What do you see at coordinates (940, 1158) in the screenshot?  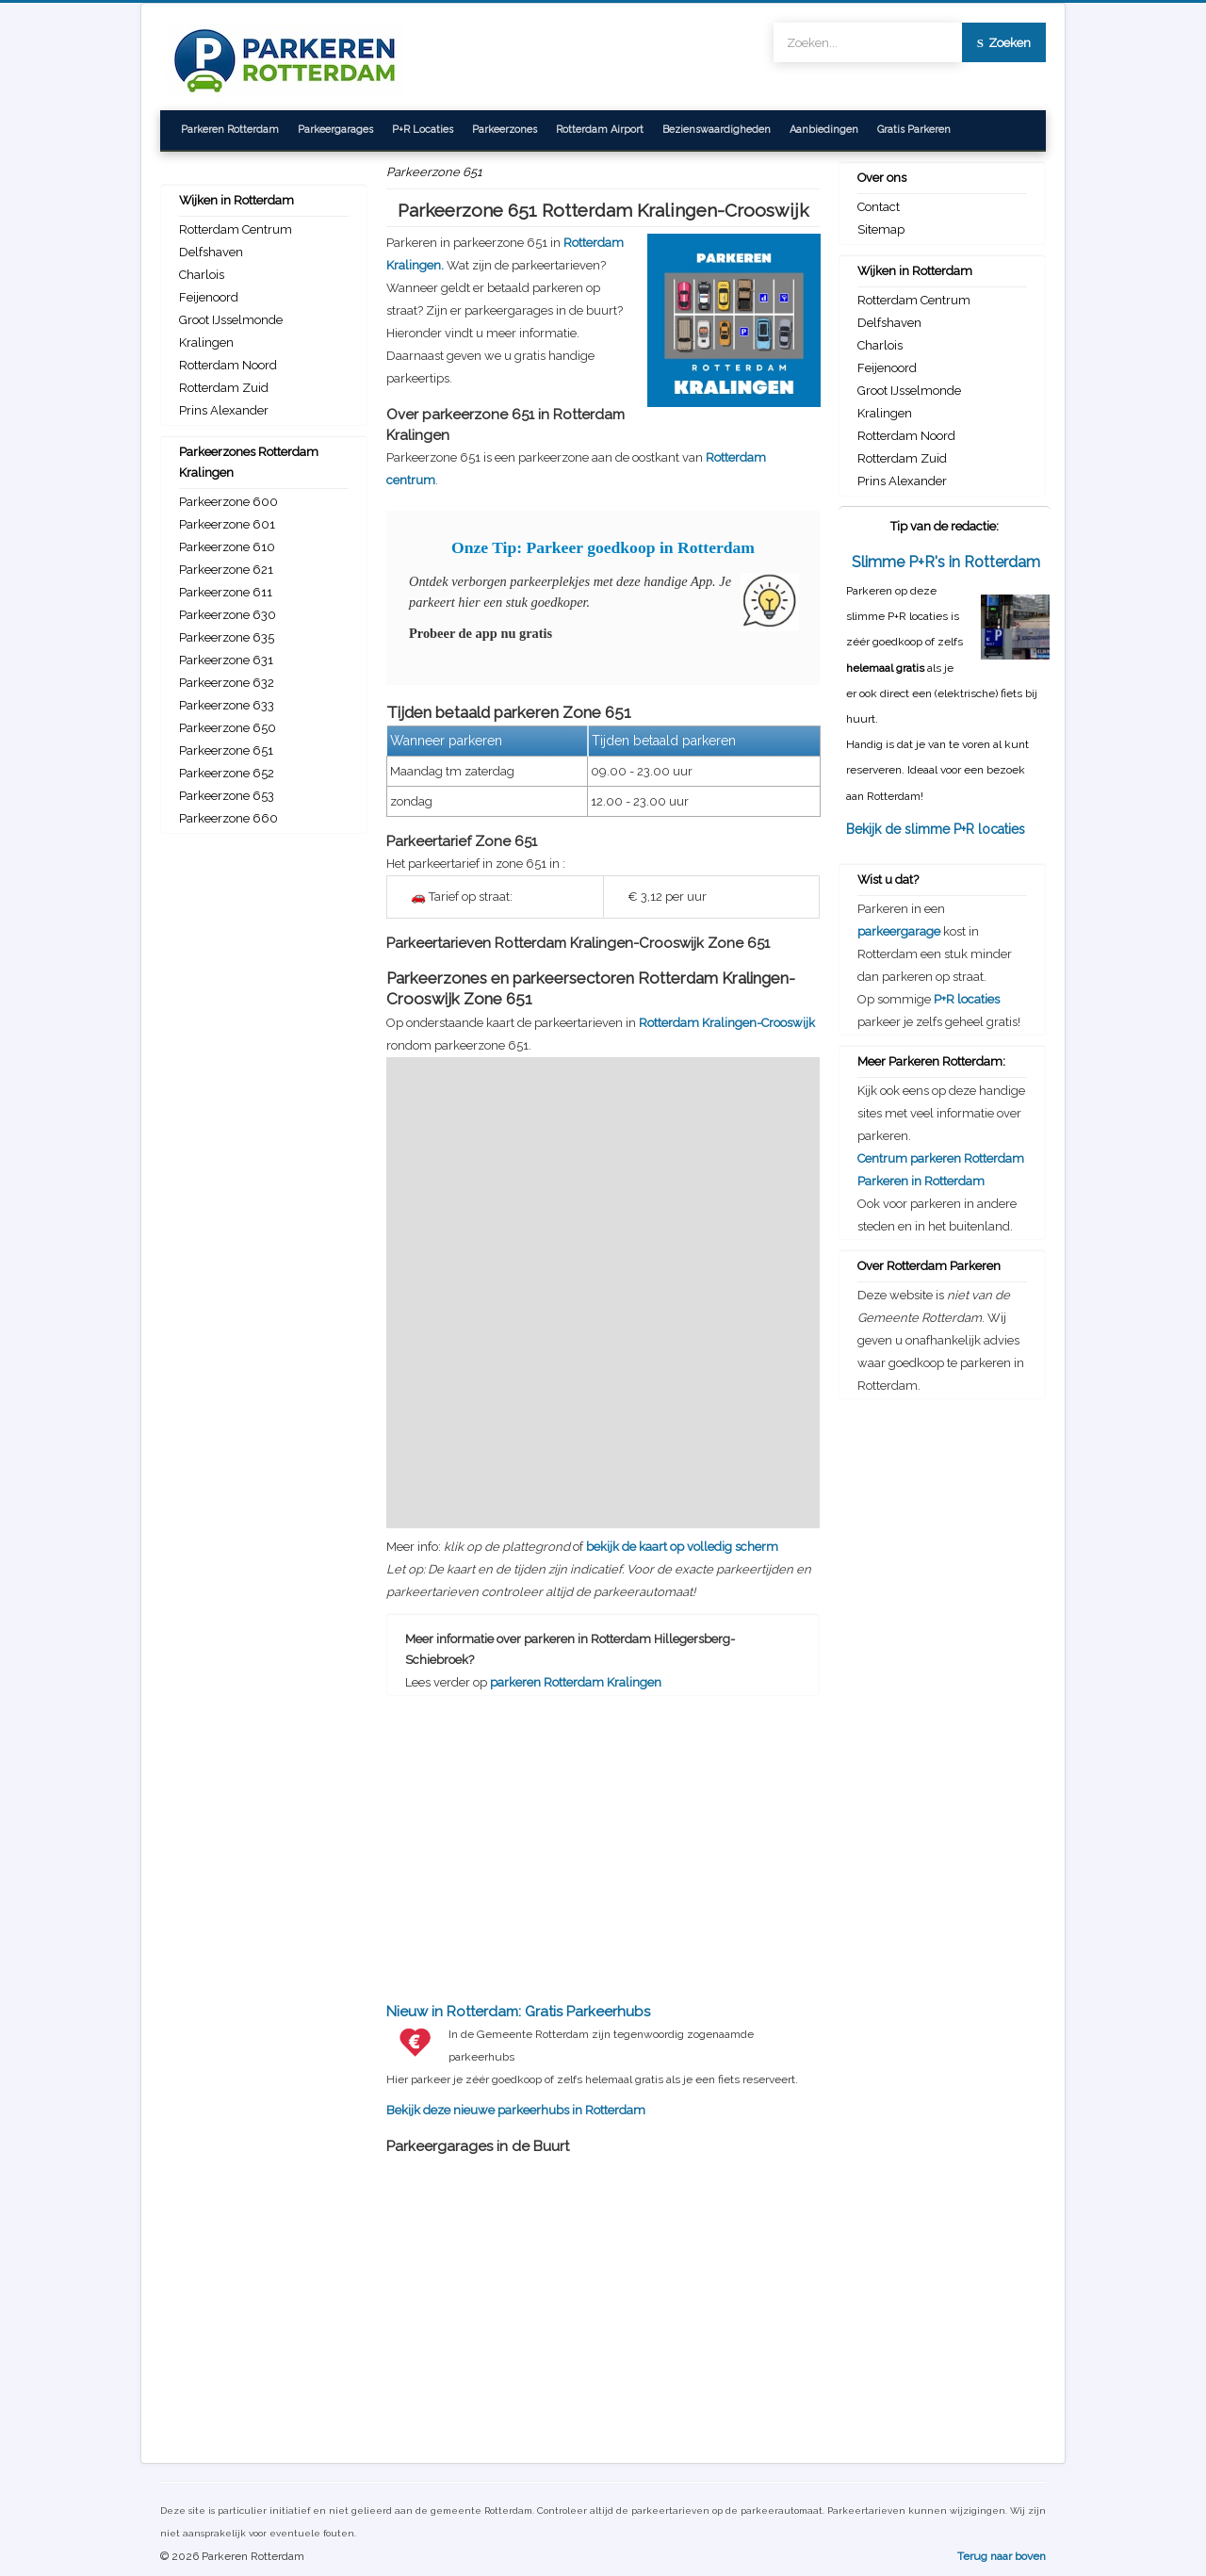 I see `Centrum parkeren Rotterdam` at bounding box center [940, 1158].